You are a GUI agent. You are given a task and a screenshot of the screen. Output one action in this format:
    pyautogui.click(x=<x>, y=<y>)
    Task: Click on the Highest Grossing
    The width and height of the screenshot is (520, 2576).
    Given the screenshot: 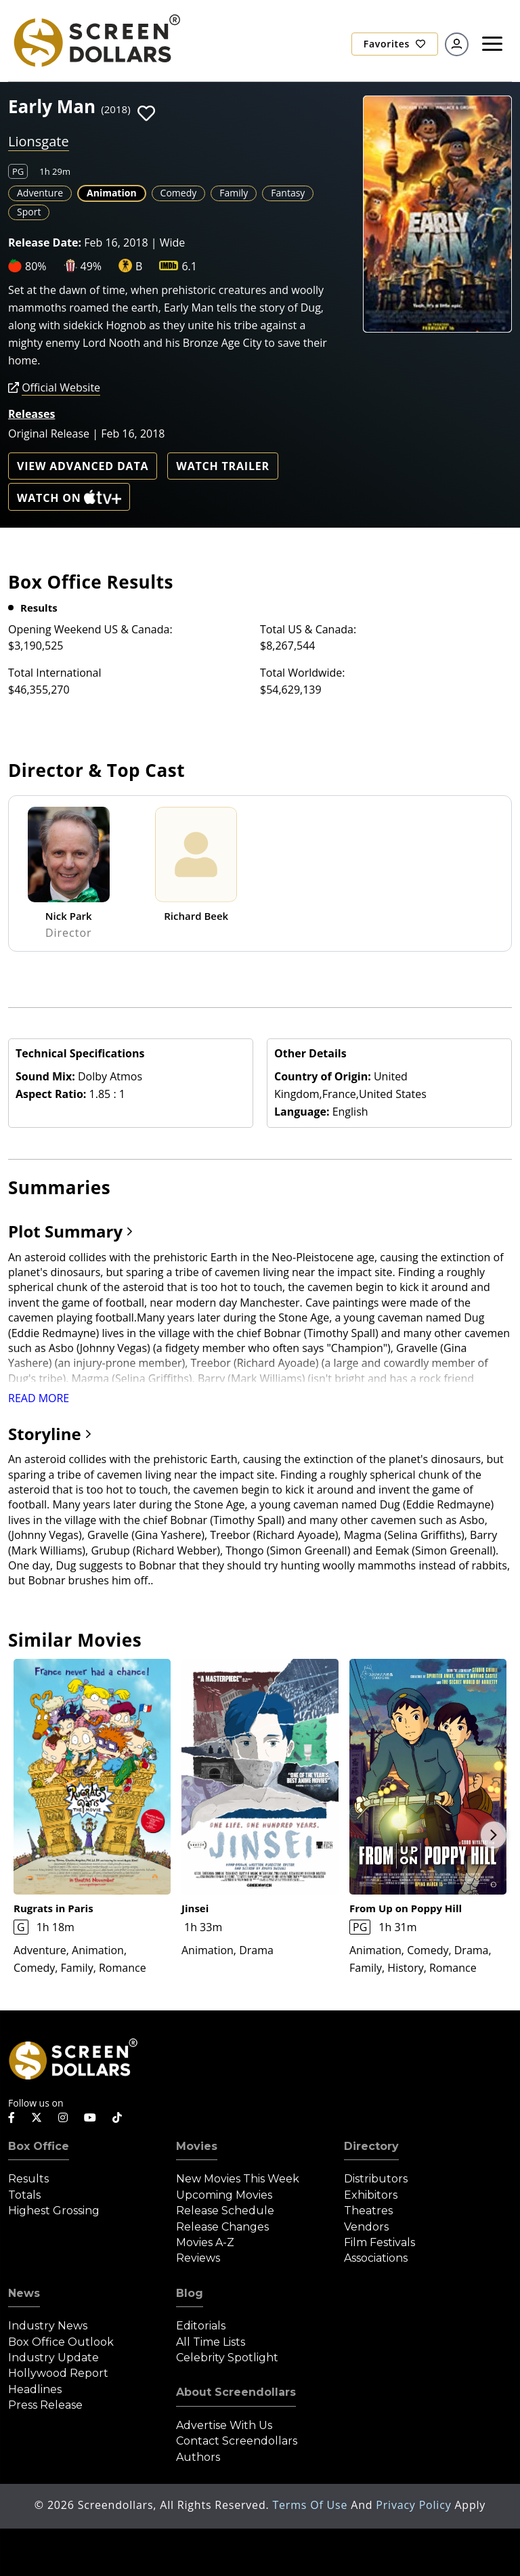 What is the action you would take?
    pyautogui.click(x=54, y=2210)
    